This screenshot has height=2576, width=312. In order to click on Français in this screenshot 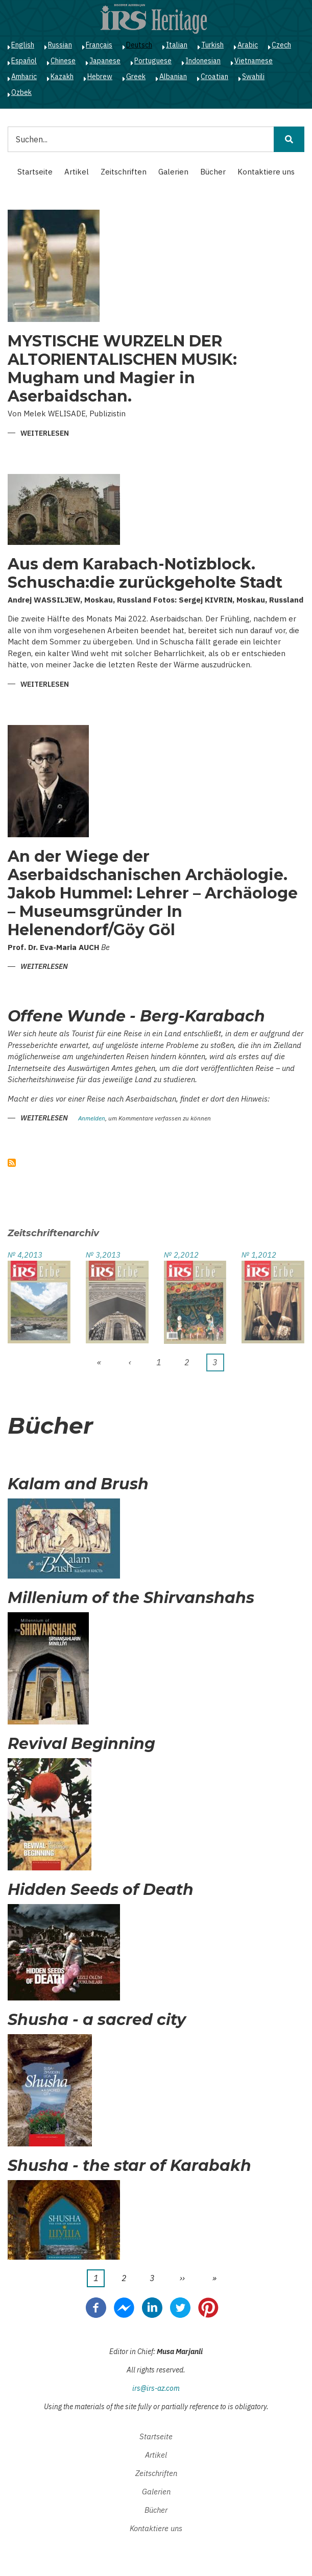, I will do `click(99, 44)`.